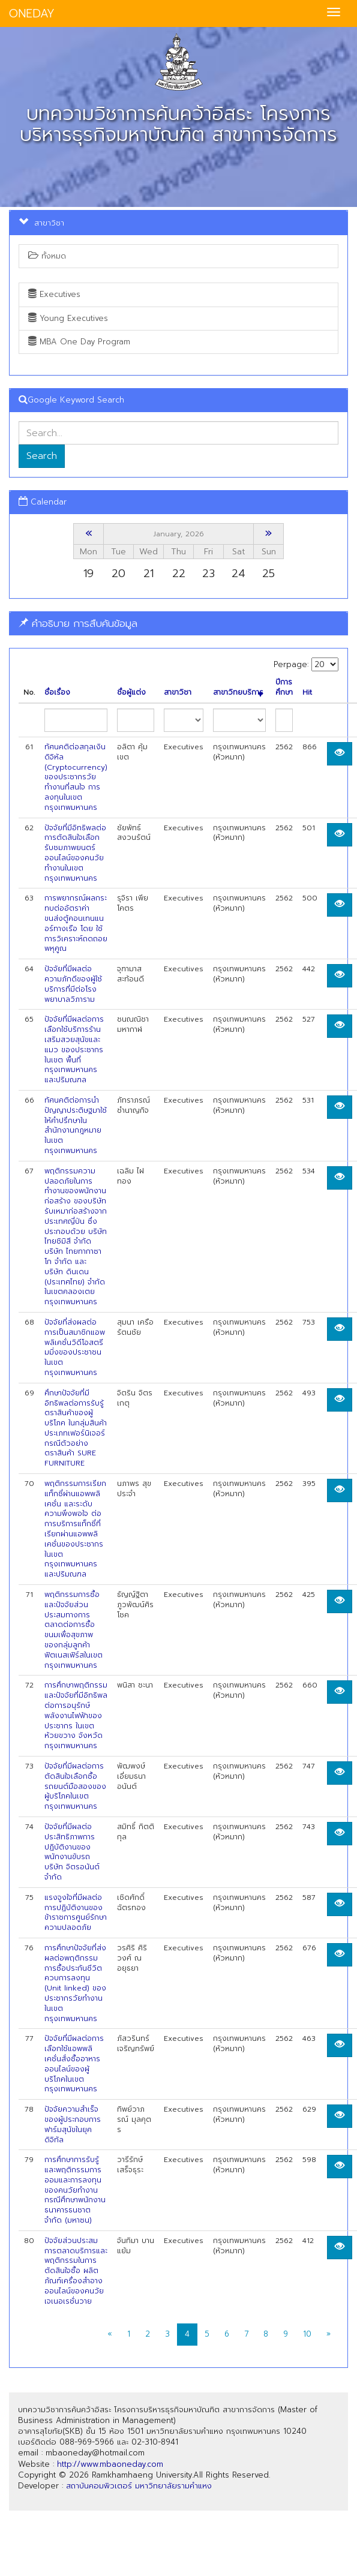 The height and width of the screenshot is (2576, 357). Describe the element at coordinates (75, 1715) in the screenshot. I see `การศึกษาพฤติกรรมและปัจจัยที่มีอิทธิพลต่อการอนุรักษ์พลังงานไฟฟ้าของประชากร ในเขต ห้วยขวาง จังหวัดกรุงเทพมหานคร` at that location.